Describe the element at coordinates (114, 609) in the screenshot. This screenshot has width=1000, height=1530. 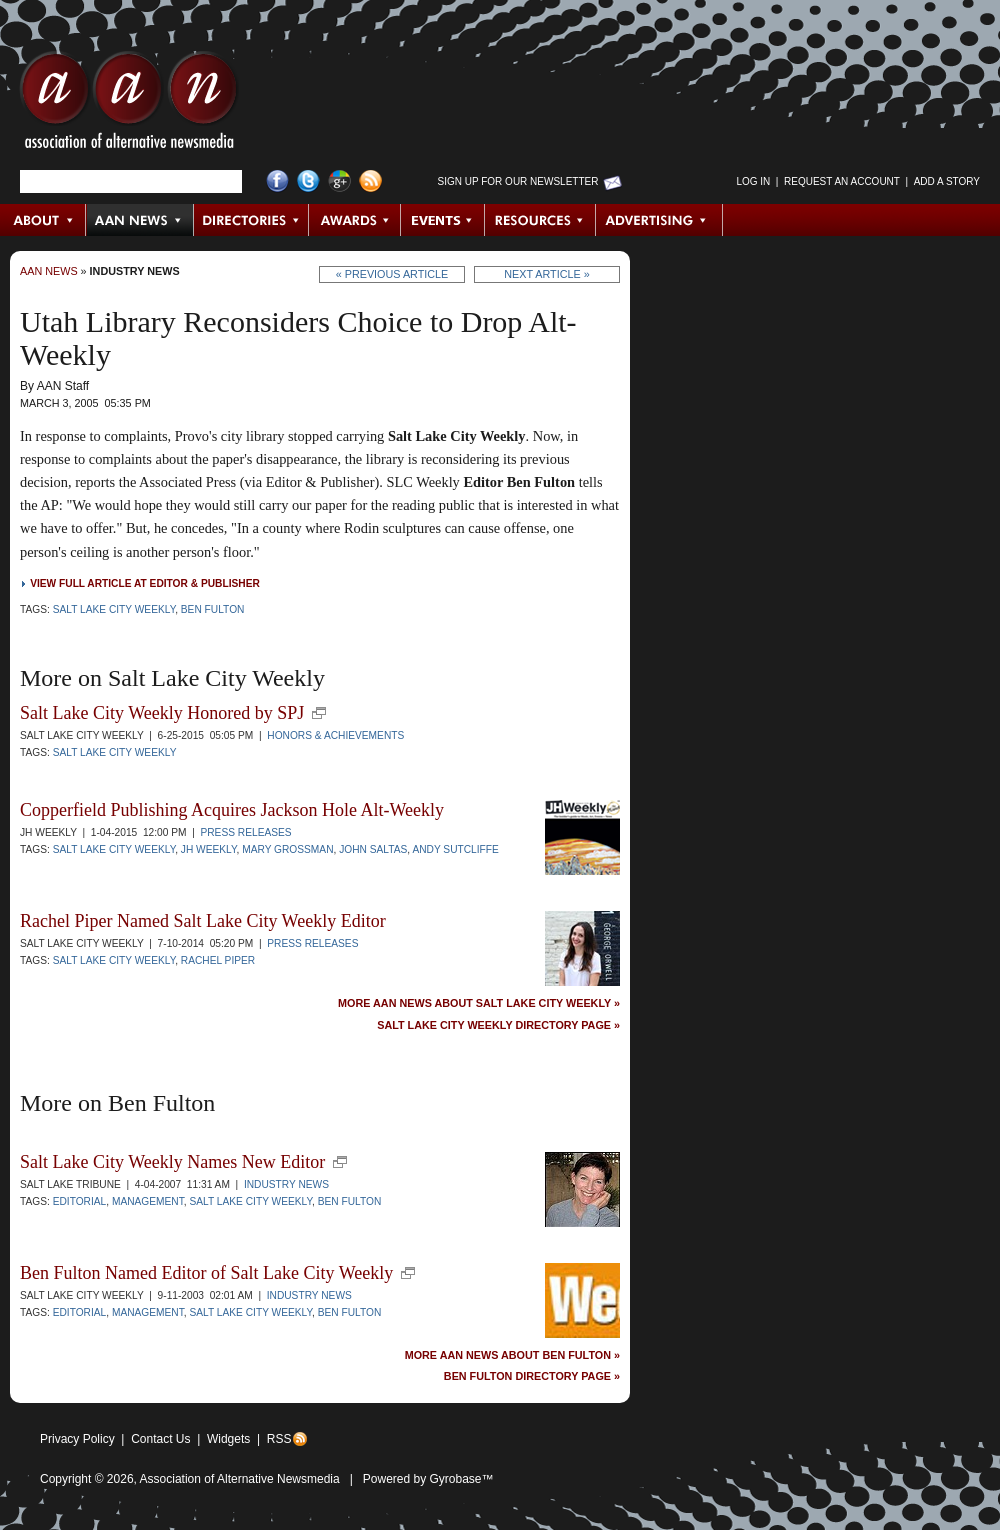
I see `Salt Lake City Weekly` at that location.